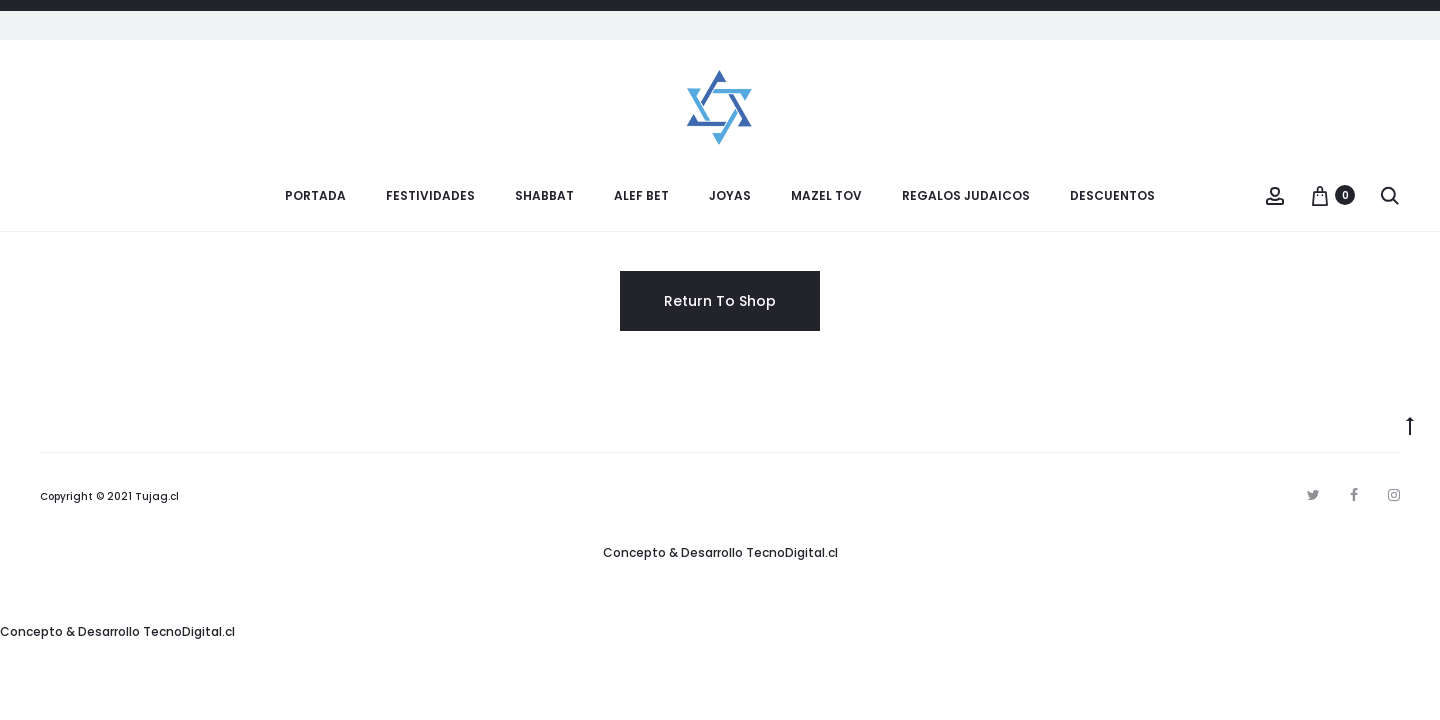  I want to click on Joyas, so click(730, 195).